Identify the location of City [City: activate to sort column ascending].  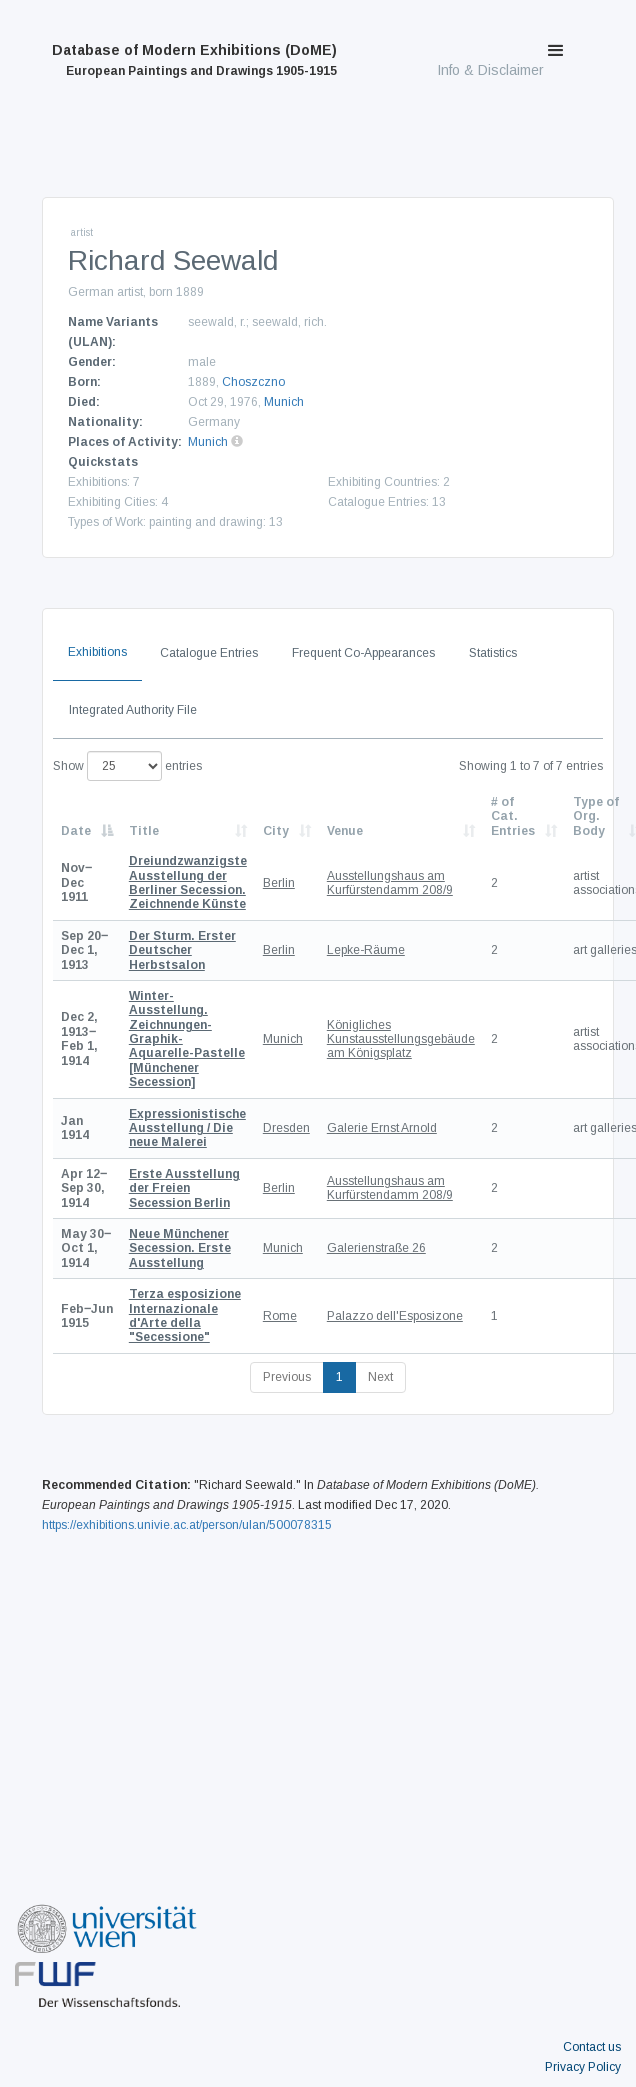
(276, 831).